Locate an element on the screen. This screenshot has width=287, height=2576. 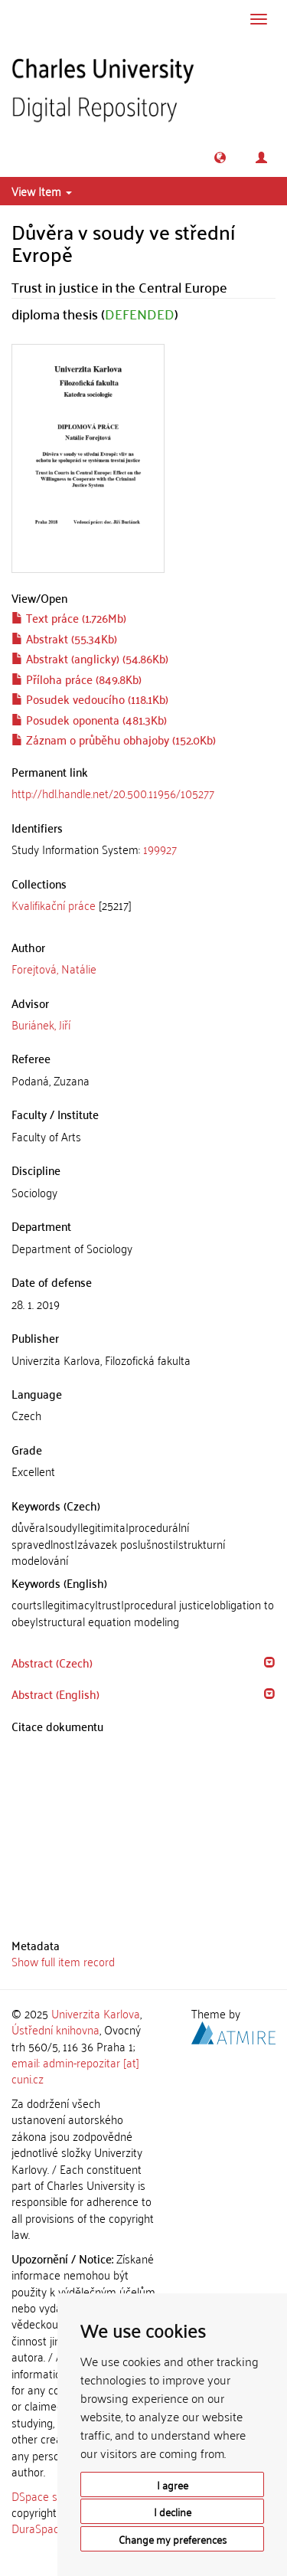
Ústřední knihovna is located at coordinates (55, 2029).